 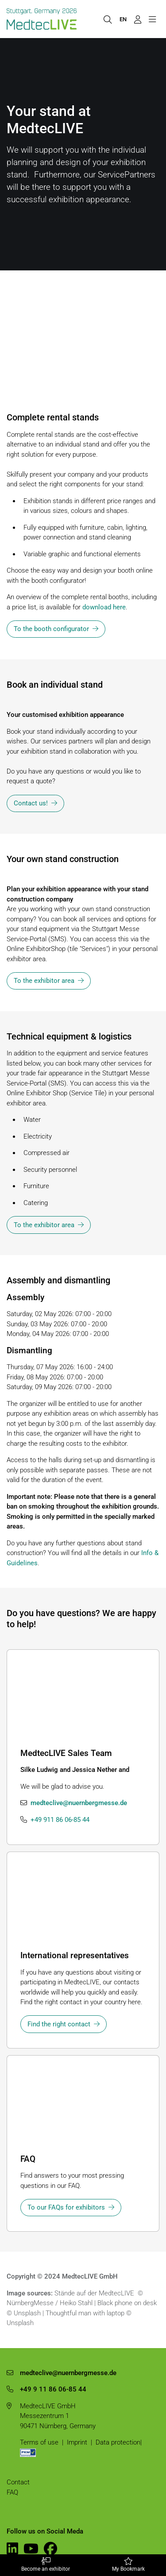 I want to click on Imprint, so click(x=77, y=2442).